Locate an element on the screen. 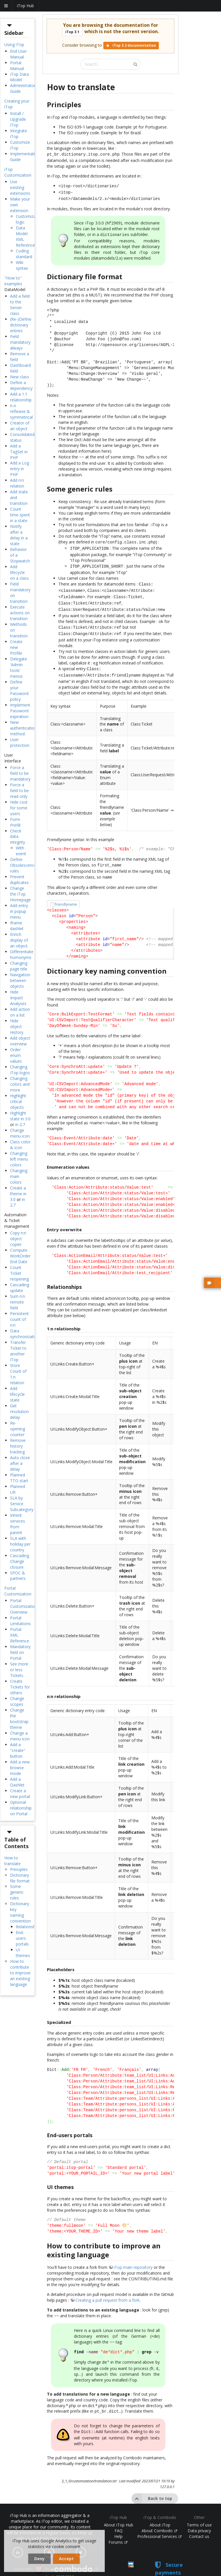  Re-opening counter is located at coordinates (17, 1428).